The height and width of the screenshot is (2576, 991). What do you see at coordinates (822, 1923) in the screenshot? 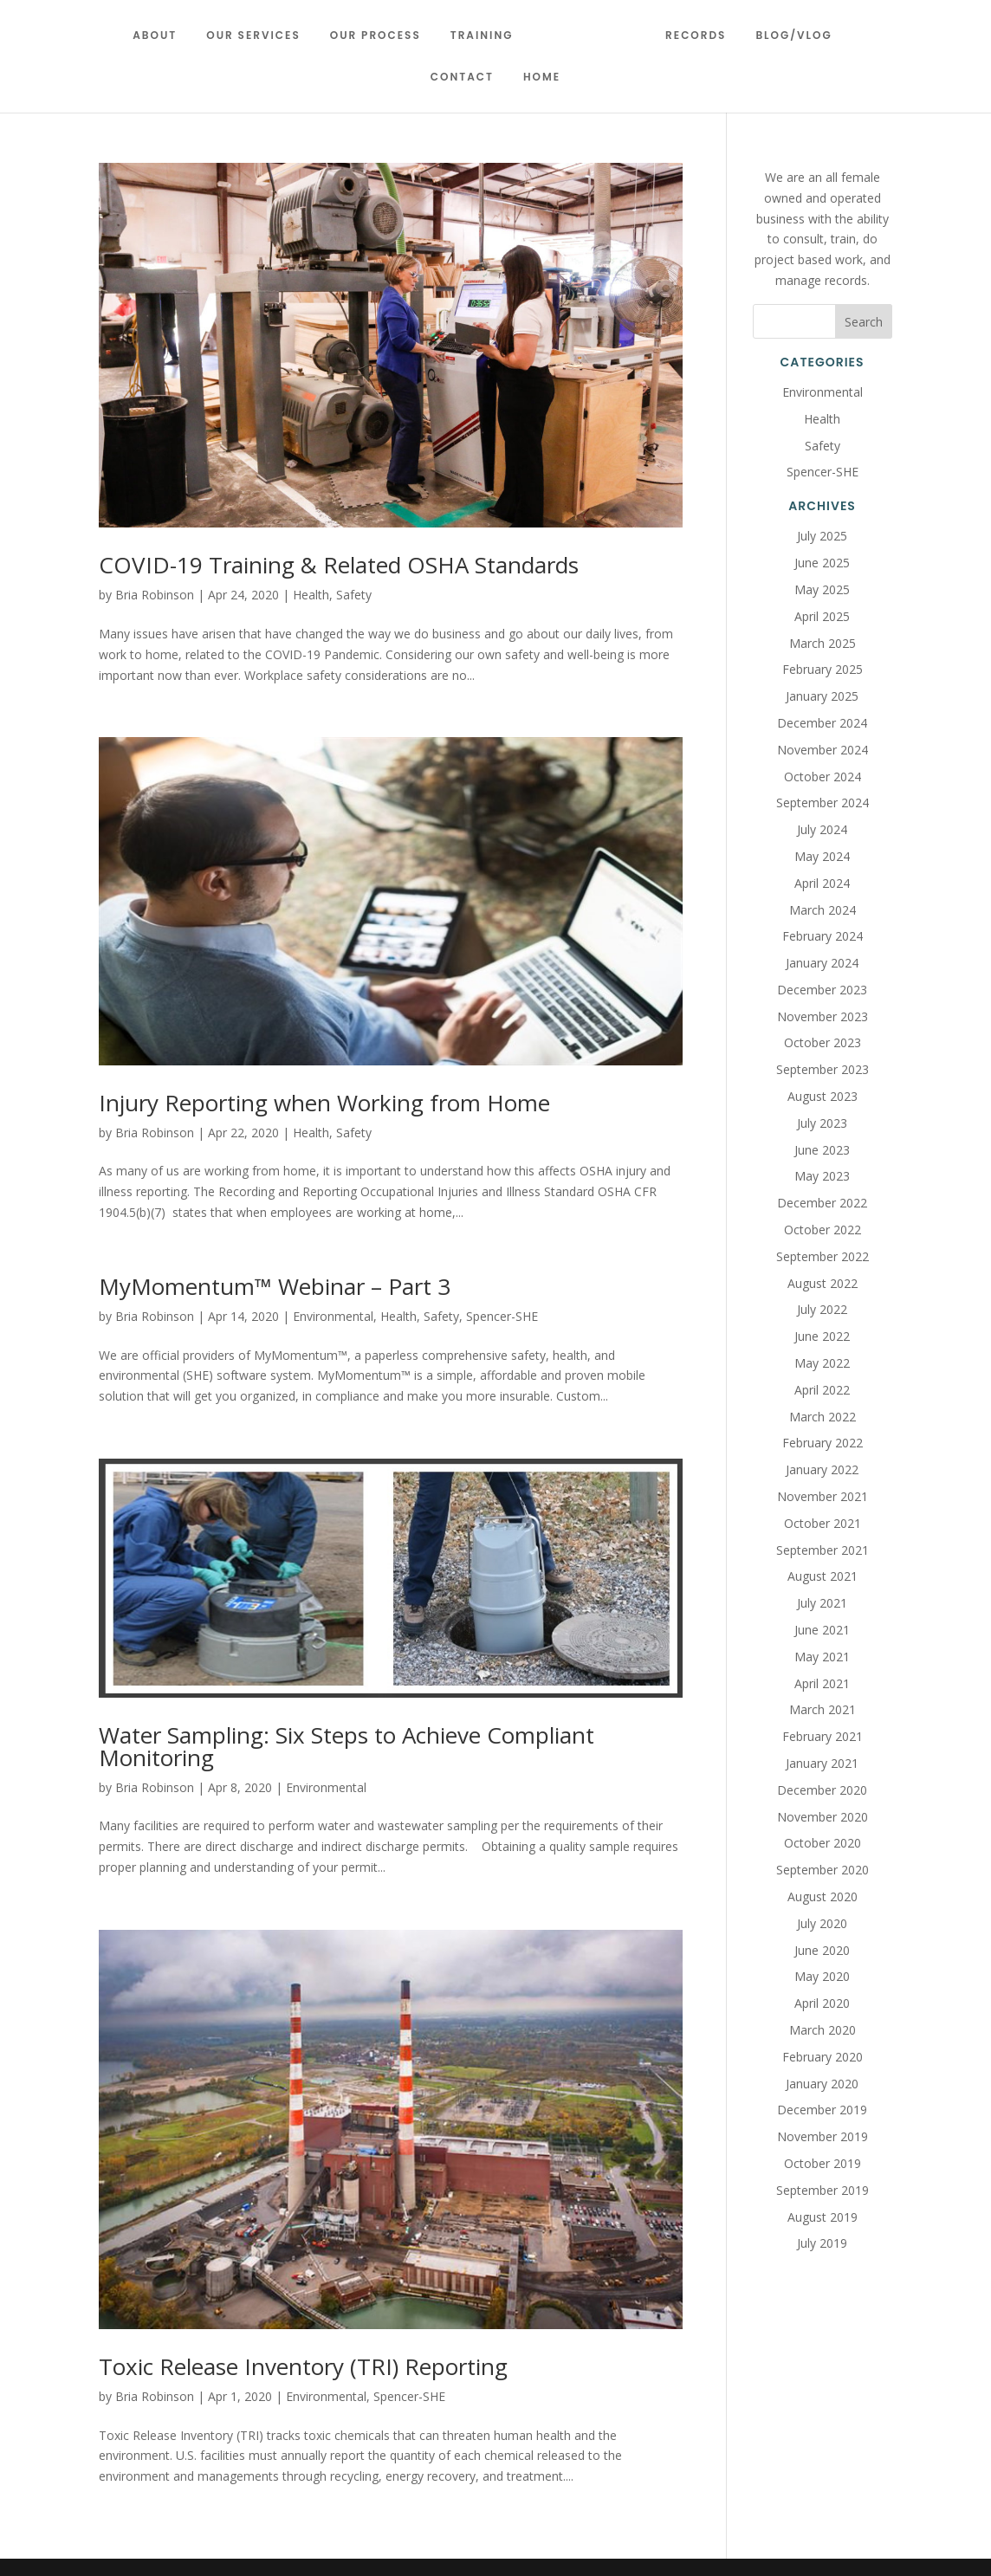
I see `July 2020` at bounding box center [822, 1923].